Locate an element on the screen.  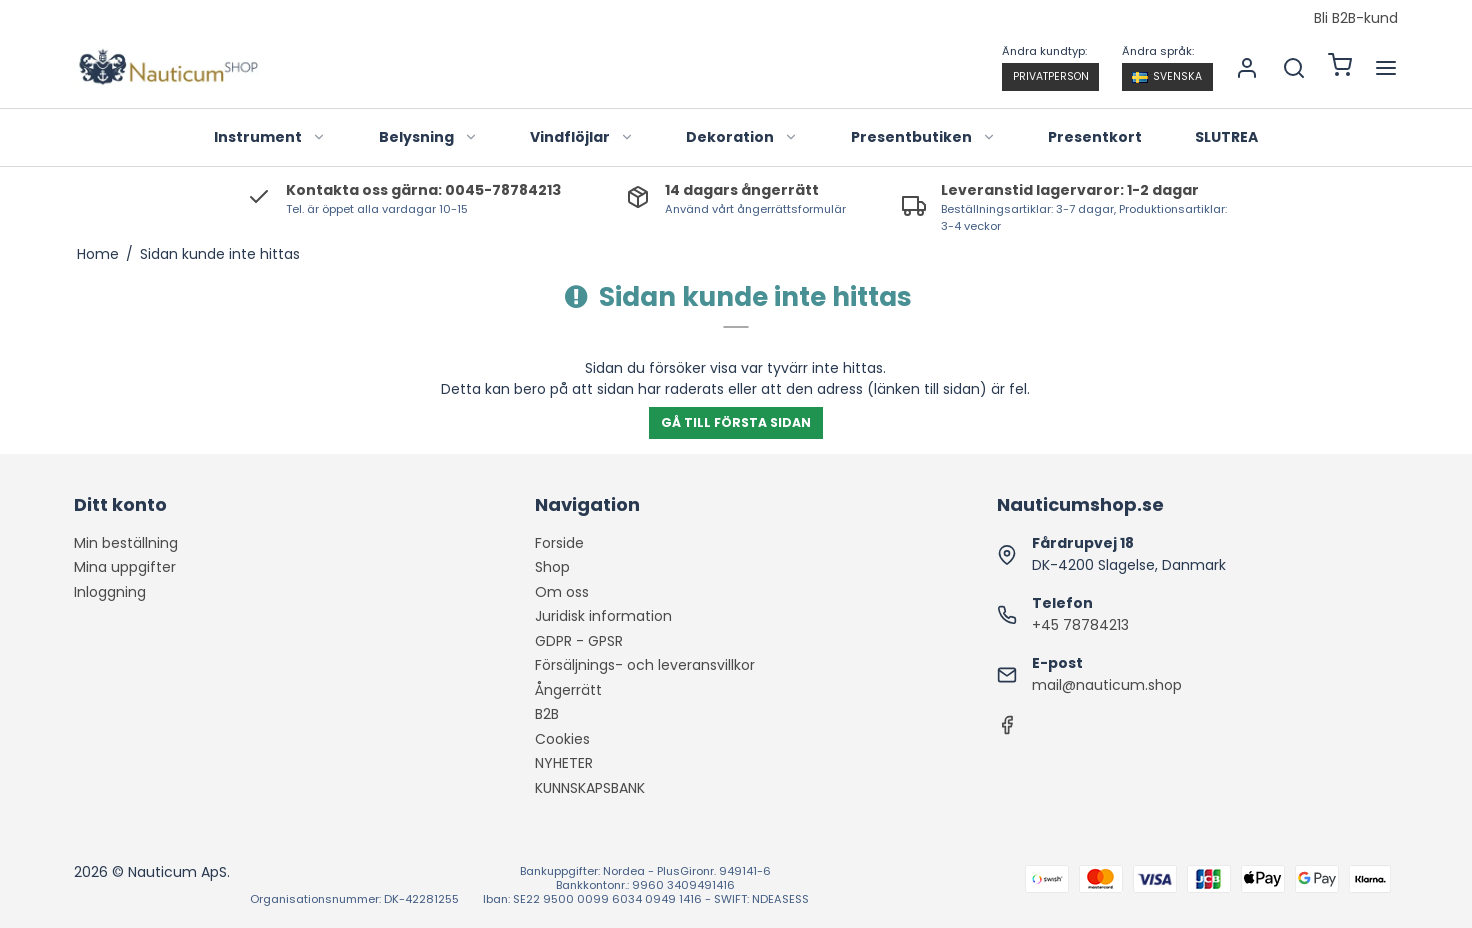
Forside is located at coordinates (559, 543).